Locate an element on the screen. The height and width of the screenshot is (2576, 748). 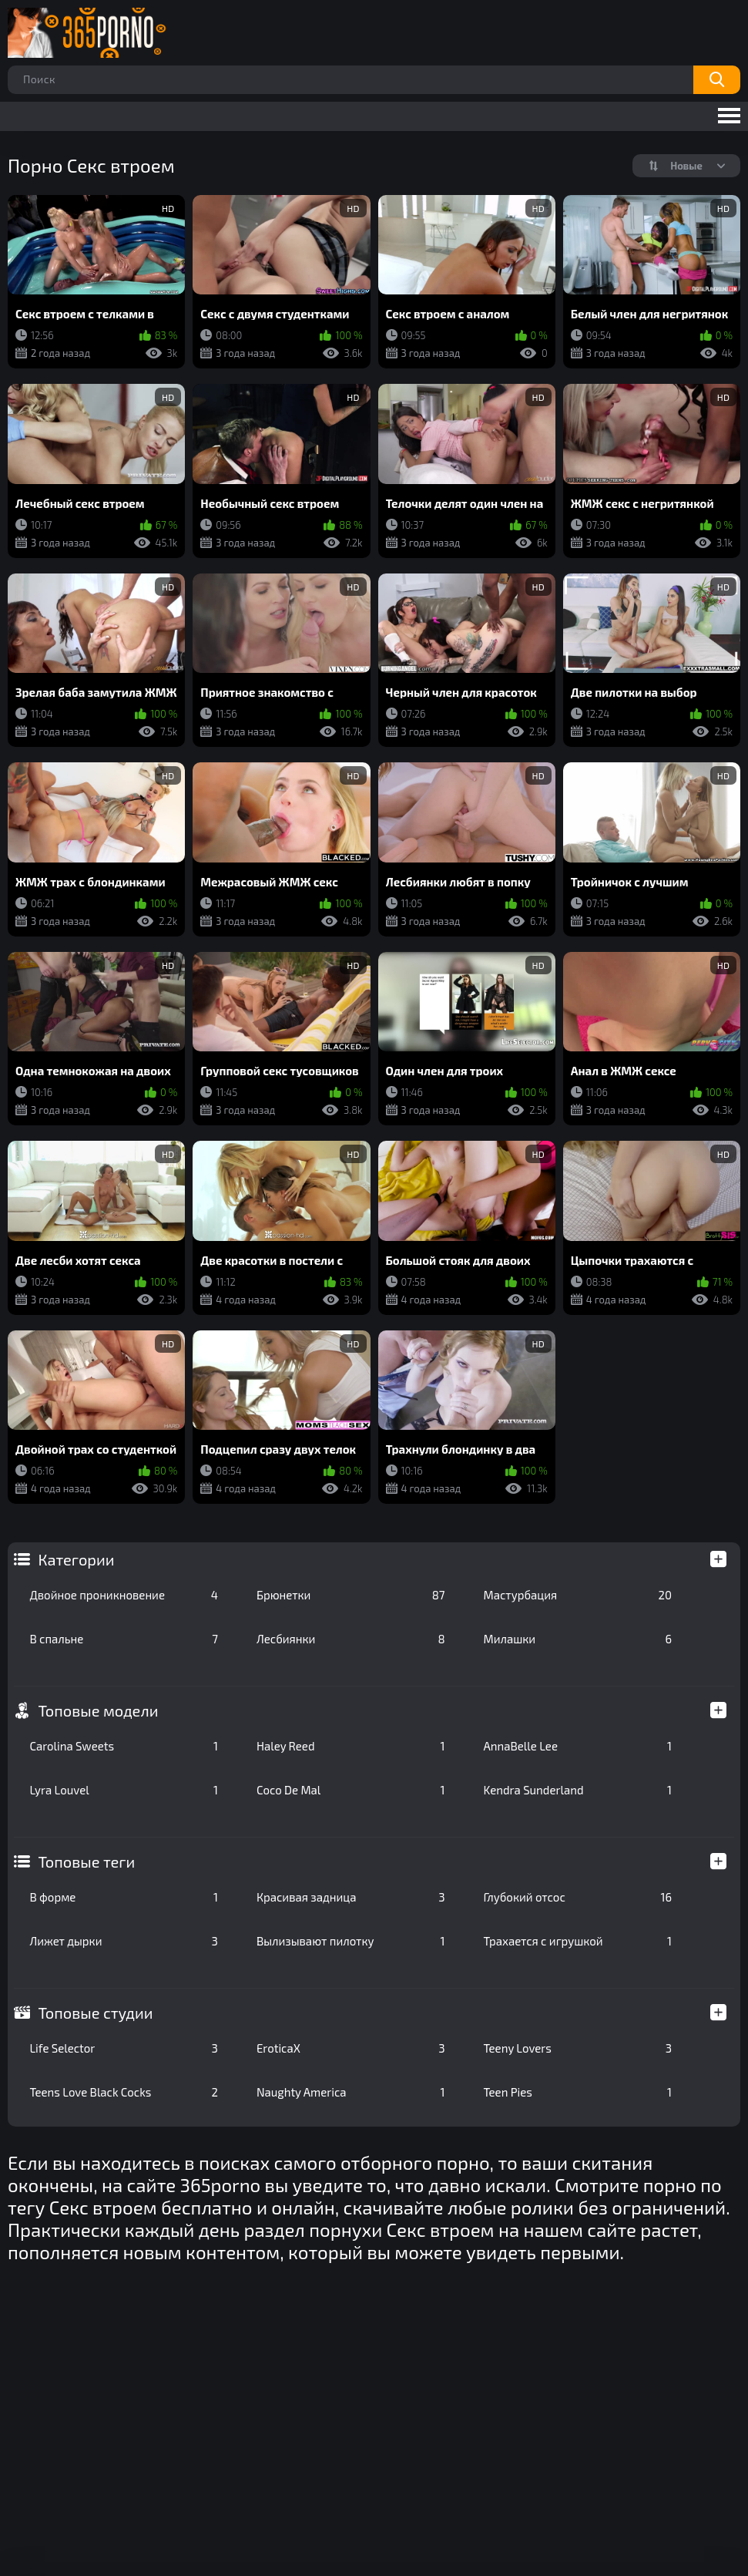
Трахается с игрушкой is located at coordinates (578, 1941).